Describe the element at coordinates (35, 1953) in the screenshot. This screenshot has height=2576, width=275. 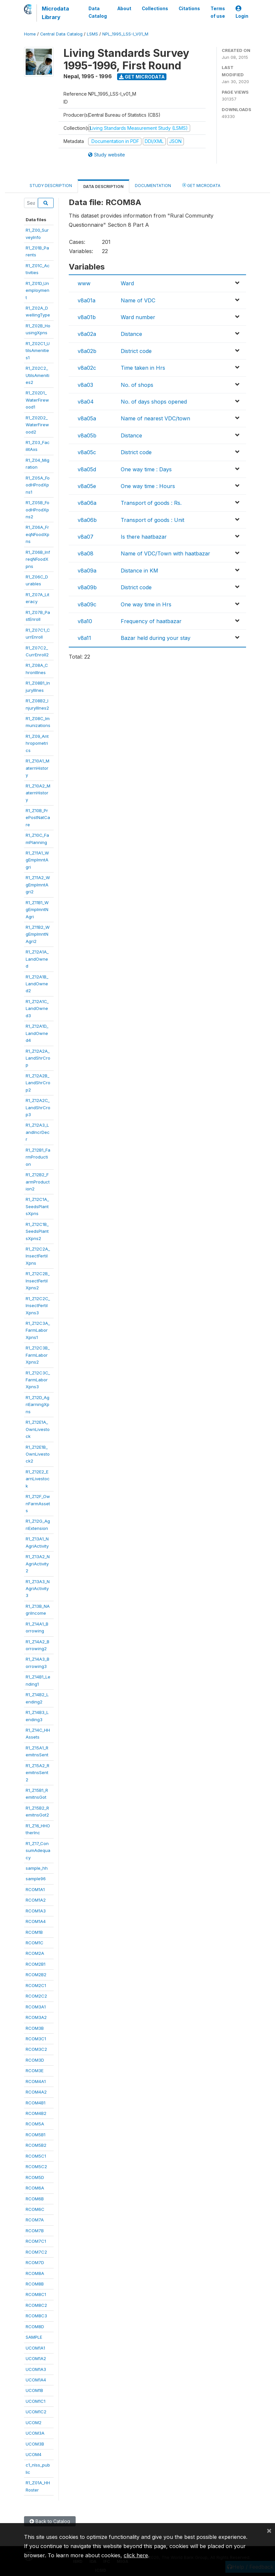
I see `RCOM2A` at that location.